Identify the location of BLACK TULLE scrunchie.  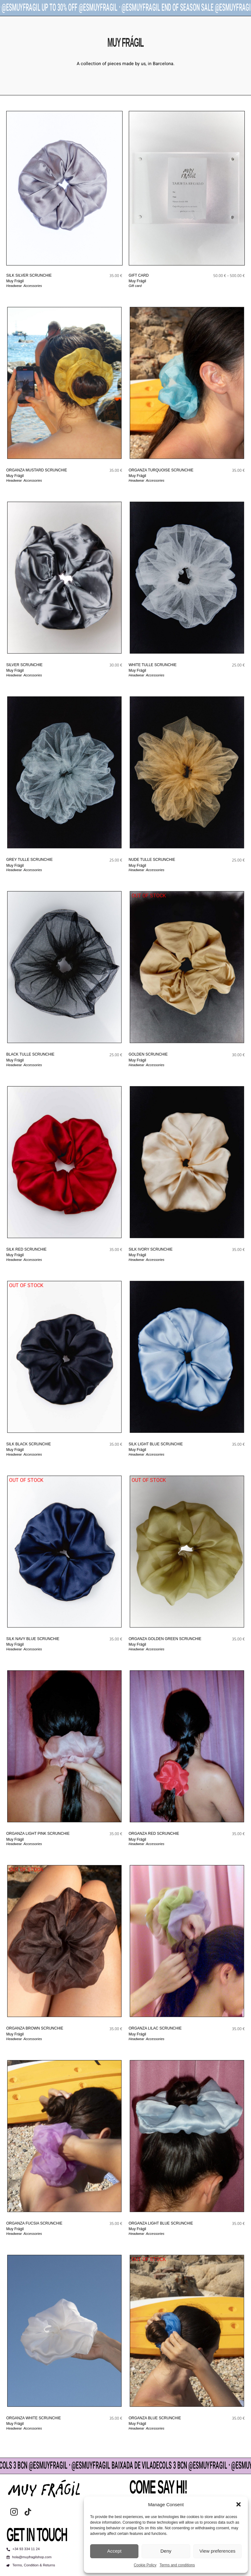
(30, 1054).